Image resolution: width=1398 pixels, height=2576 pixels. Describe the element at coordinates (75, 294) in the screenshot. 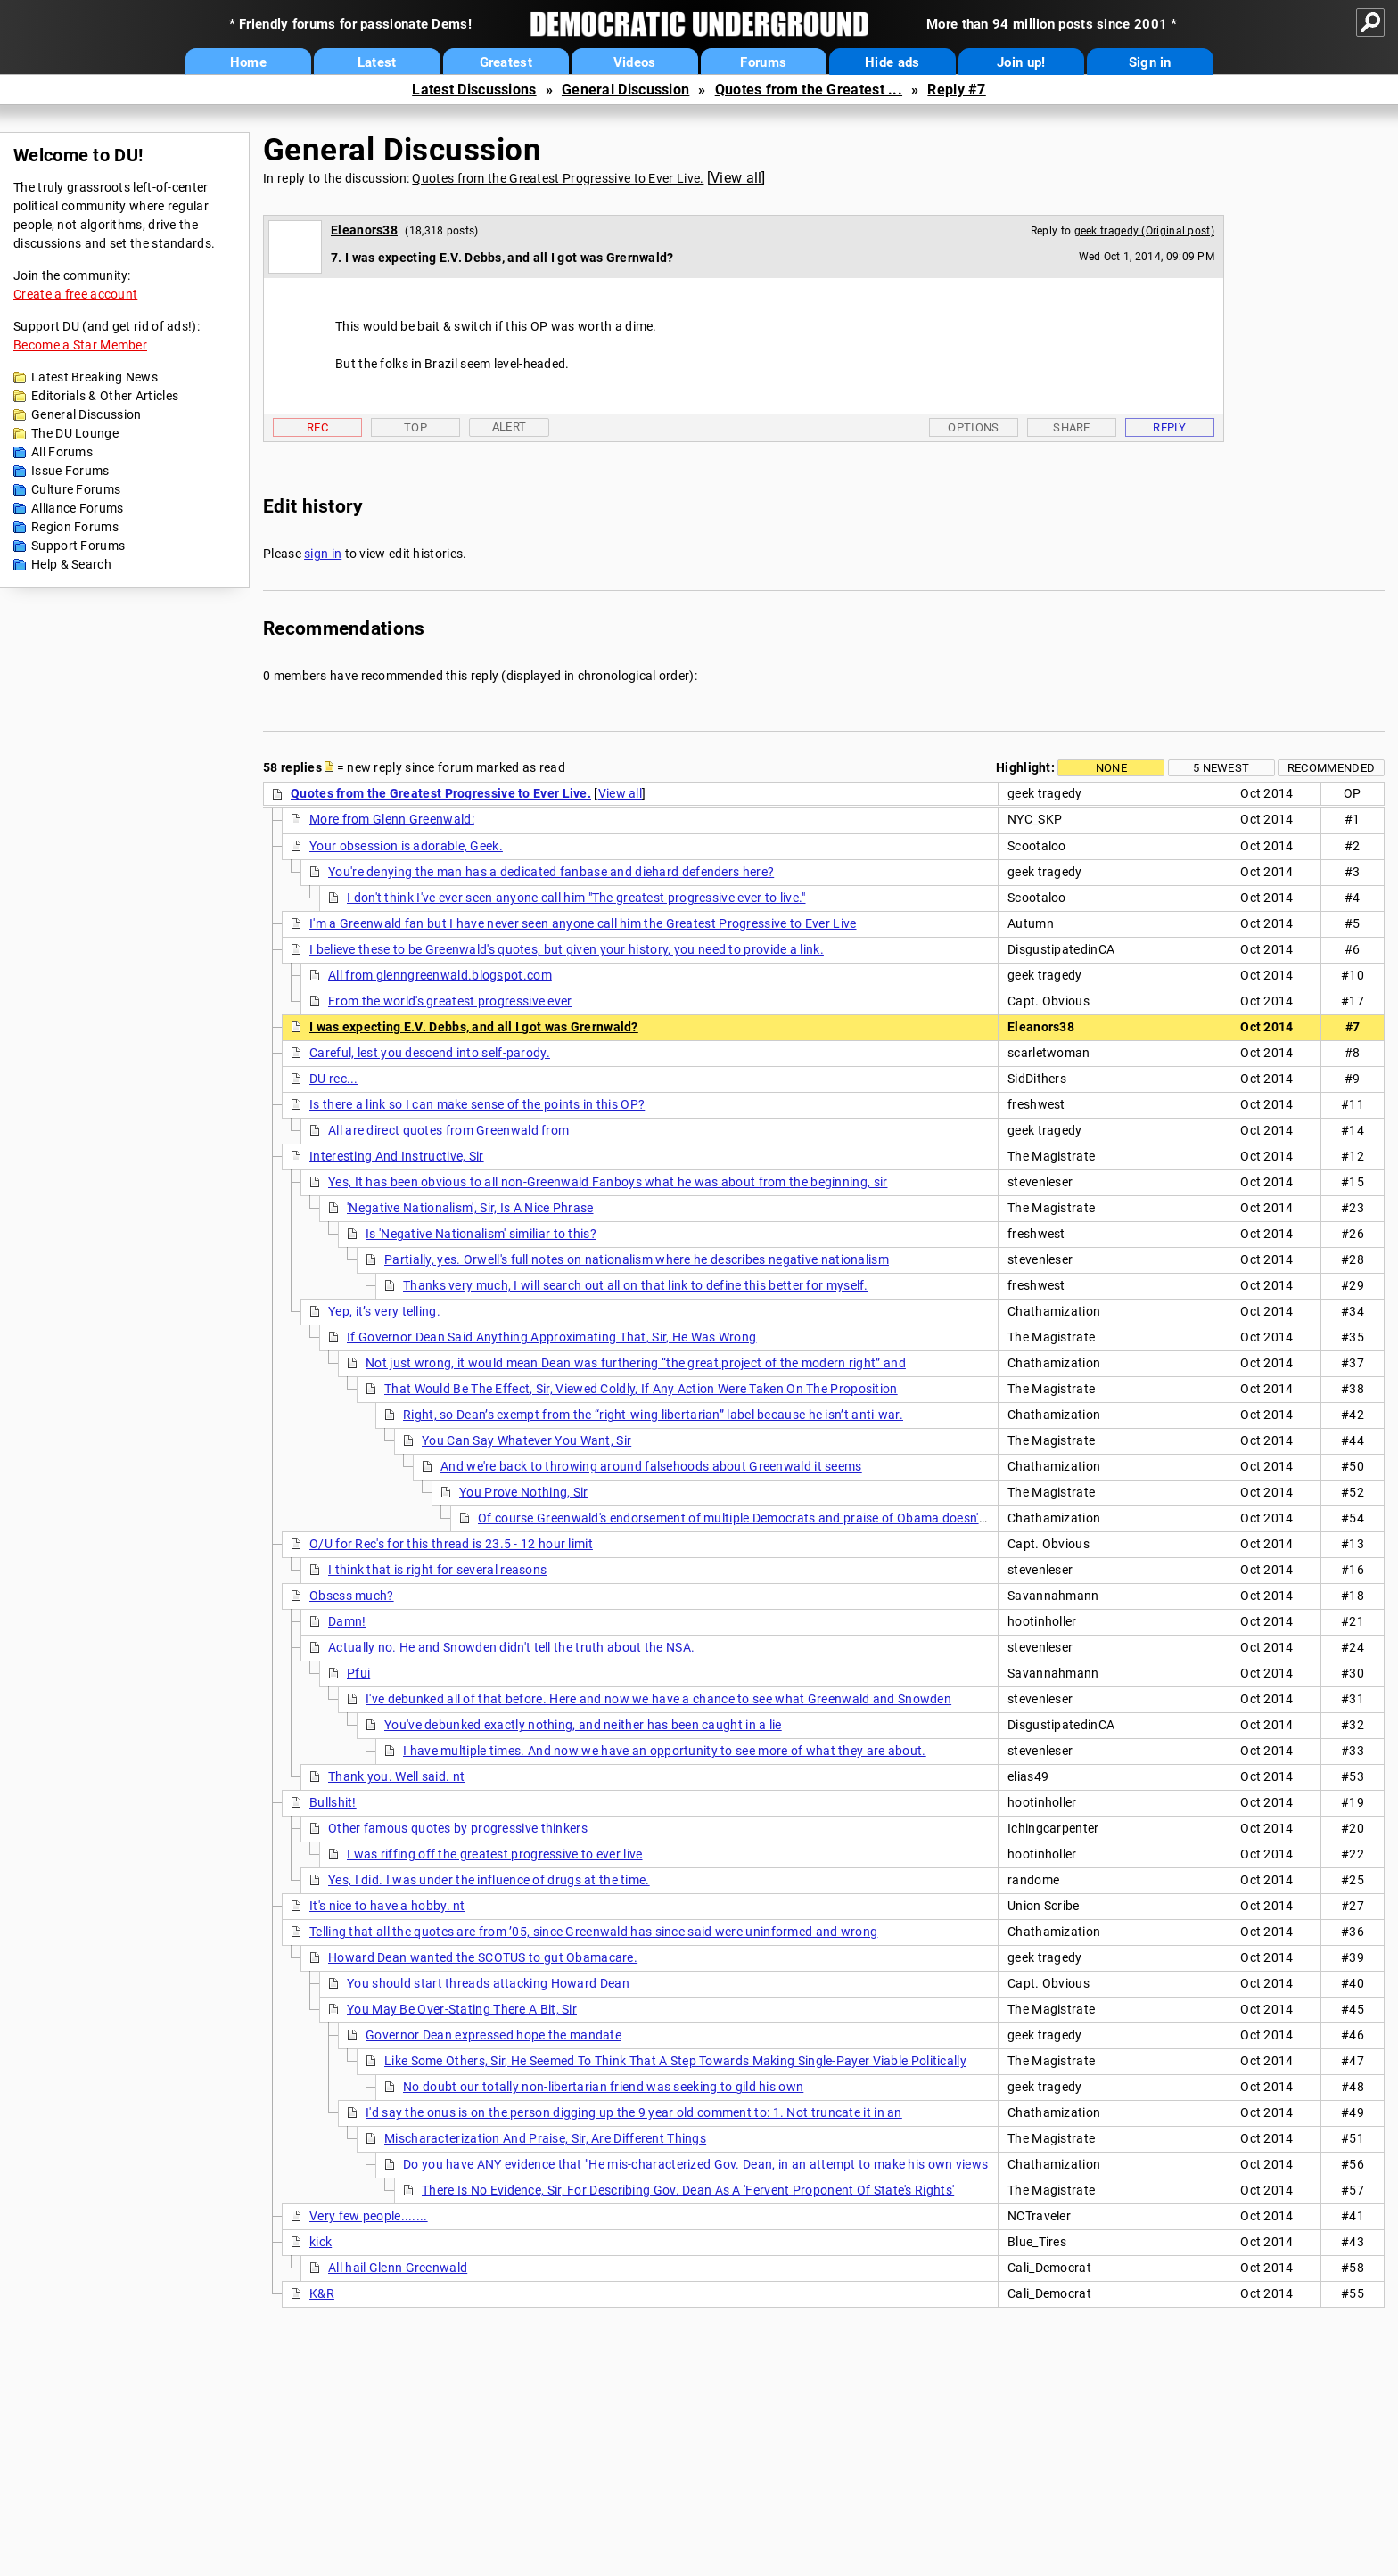

I see `Create a free account` at that location.